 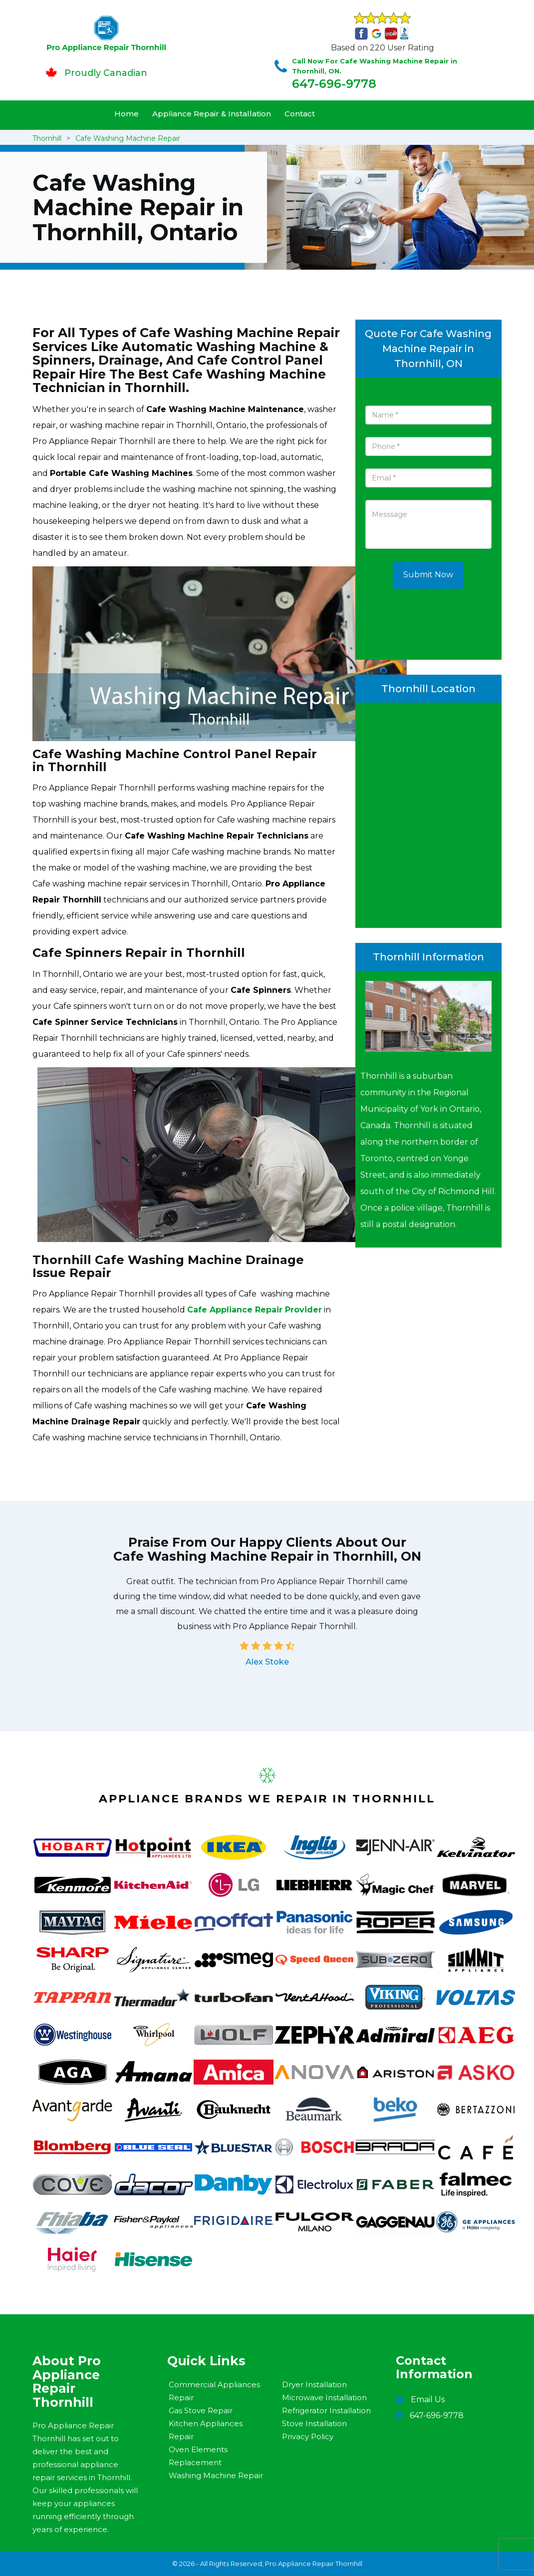 I want to click on Home, so click(x=126, y=113).